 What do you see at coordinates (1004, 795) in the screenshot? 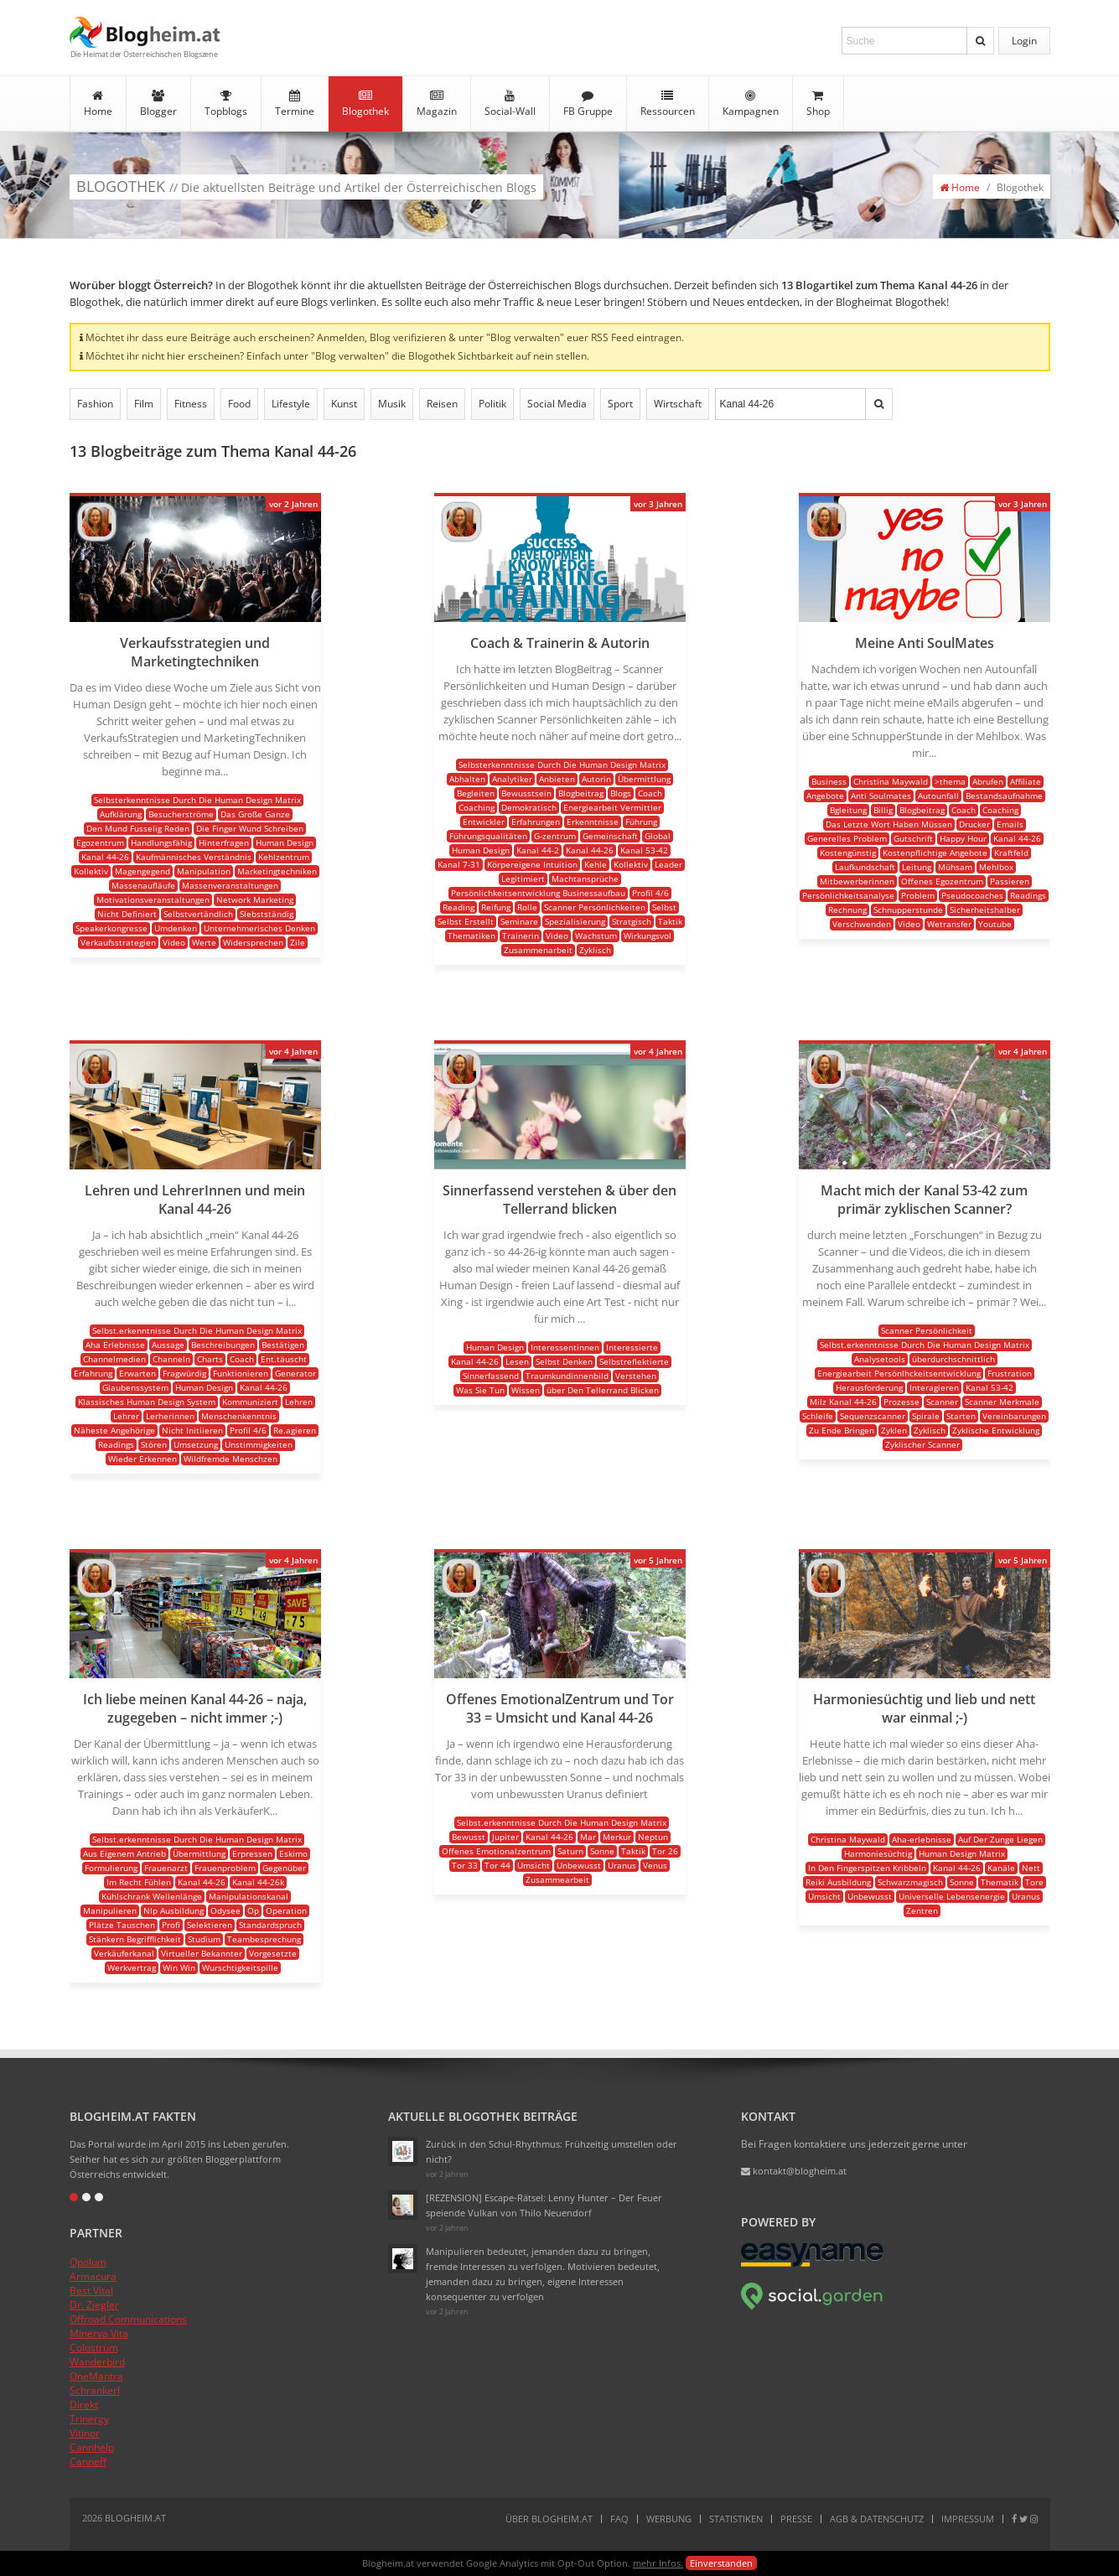
I see `Bestandsaufnahme` at bounding box center [1004, 795].